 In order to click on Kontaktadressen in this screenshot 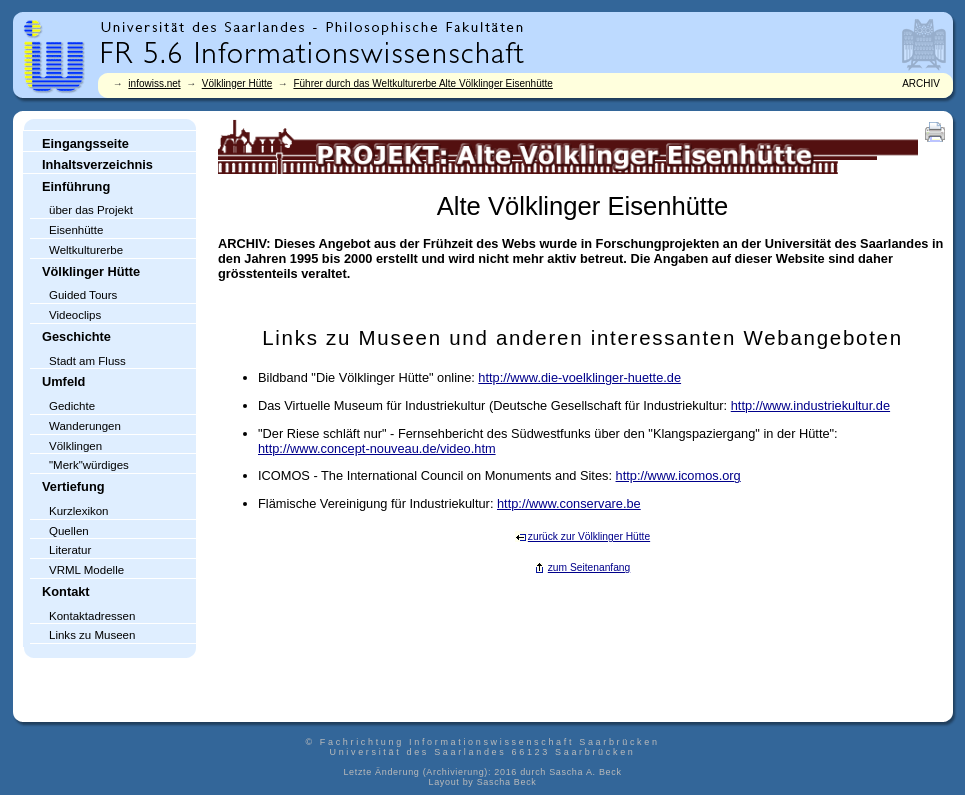, I will do `click(92, 616)`.